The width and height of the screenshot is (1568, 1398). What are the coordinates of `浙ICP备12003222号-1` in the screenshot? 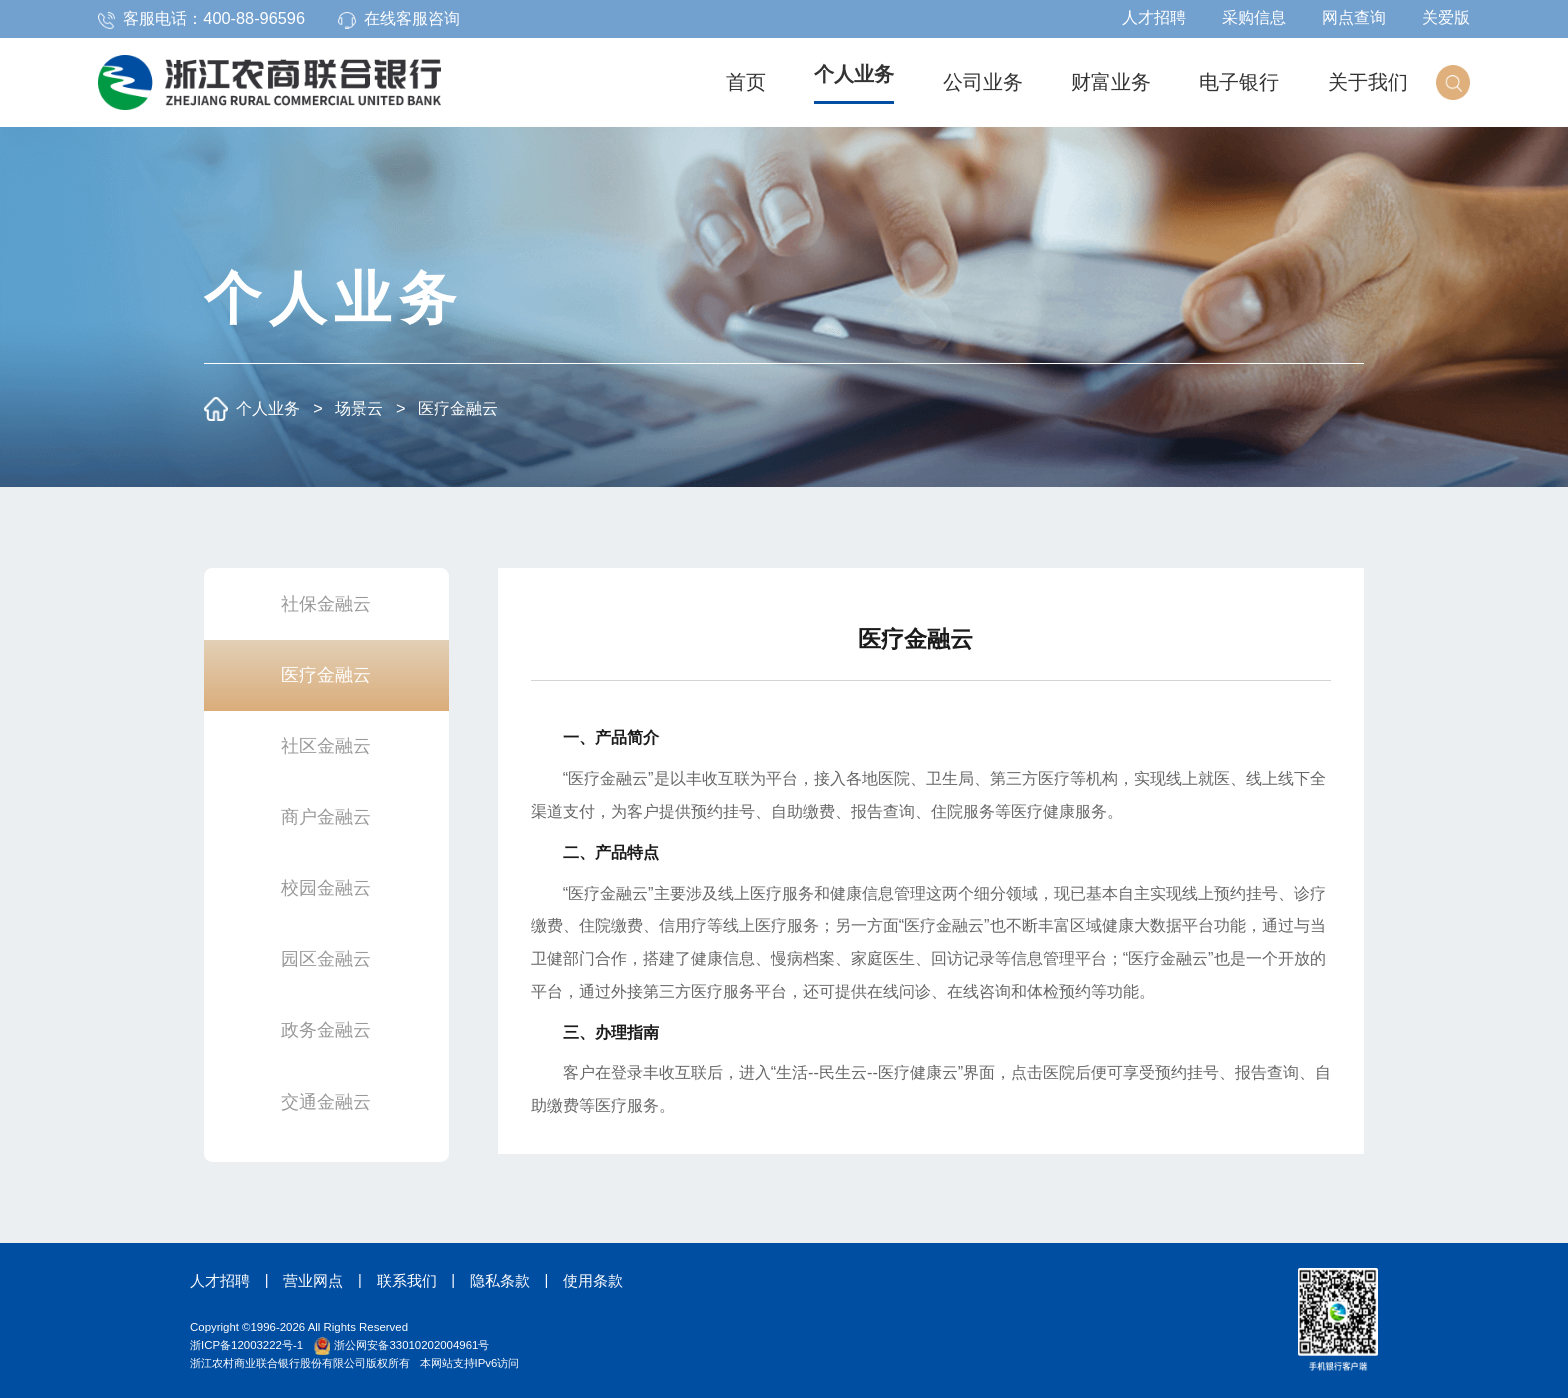 It's located at (246, 1345).